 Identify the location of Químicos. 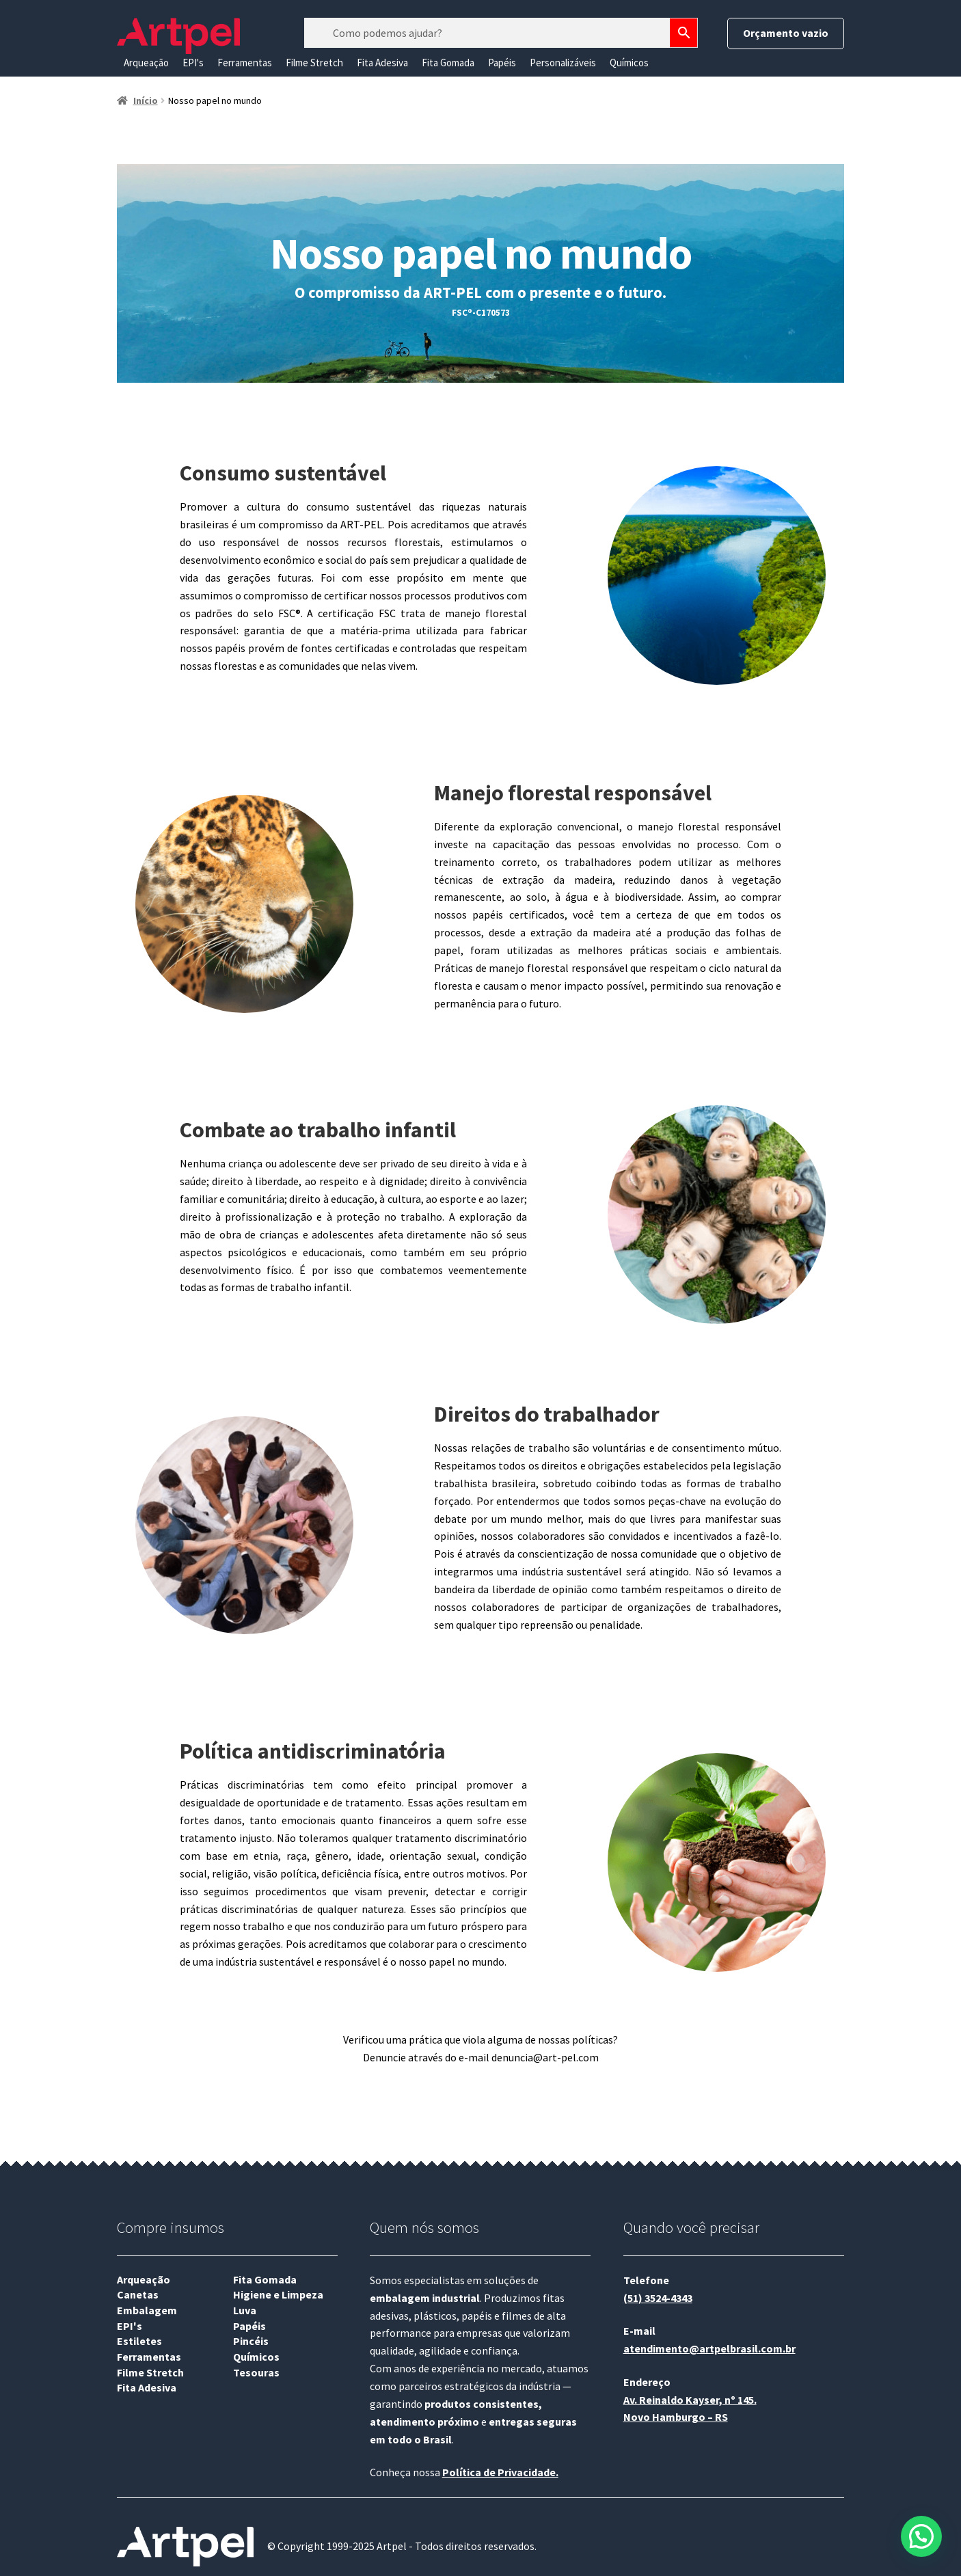
(629, 62).